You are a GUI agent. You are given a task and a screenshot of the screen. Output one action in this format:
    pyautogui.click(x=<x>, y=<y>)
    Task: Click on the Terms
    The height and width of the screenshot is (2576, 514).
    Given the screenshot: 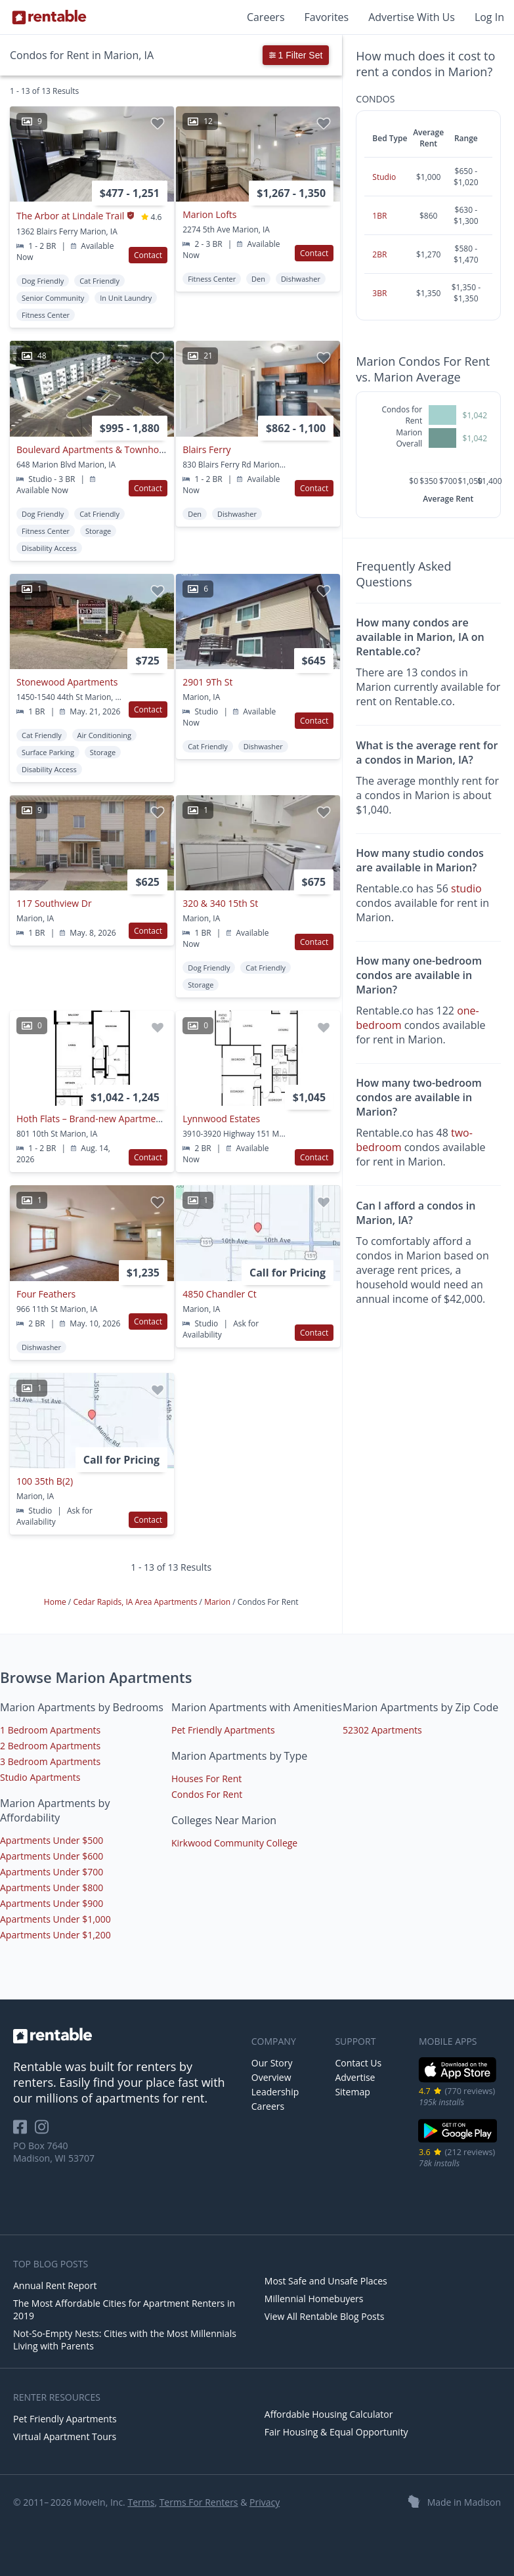 What is the action you would take?
    pyautogui.click(x=140, y=2502)
    